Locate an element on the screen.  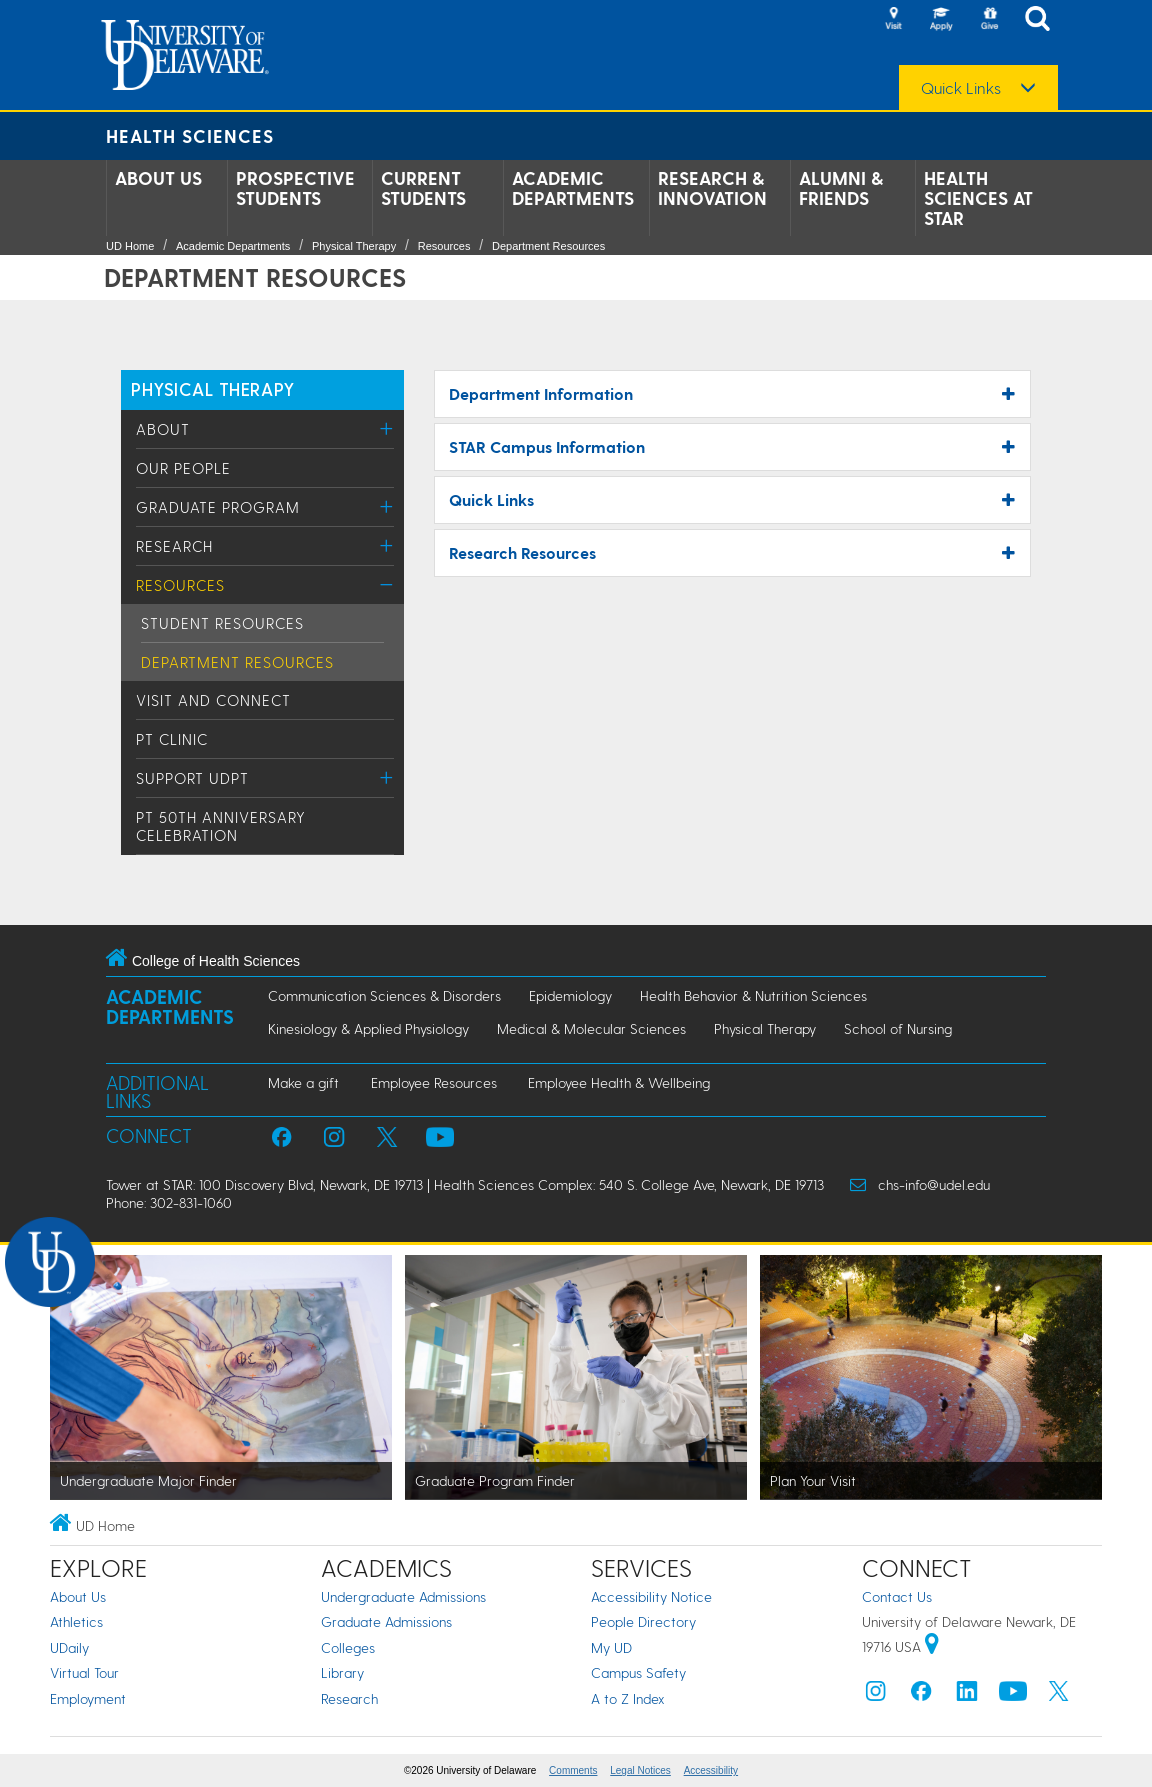
Campus Safety is located at coordinates (638, 1672).